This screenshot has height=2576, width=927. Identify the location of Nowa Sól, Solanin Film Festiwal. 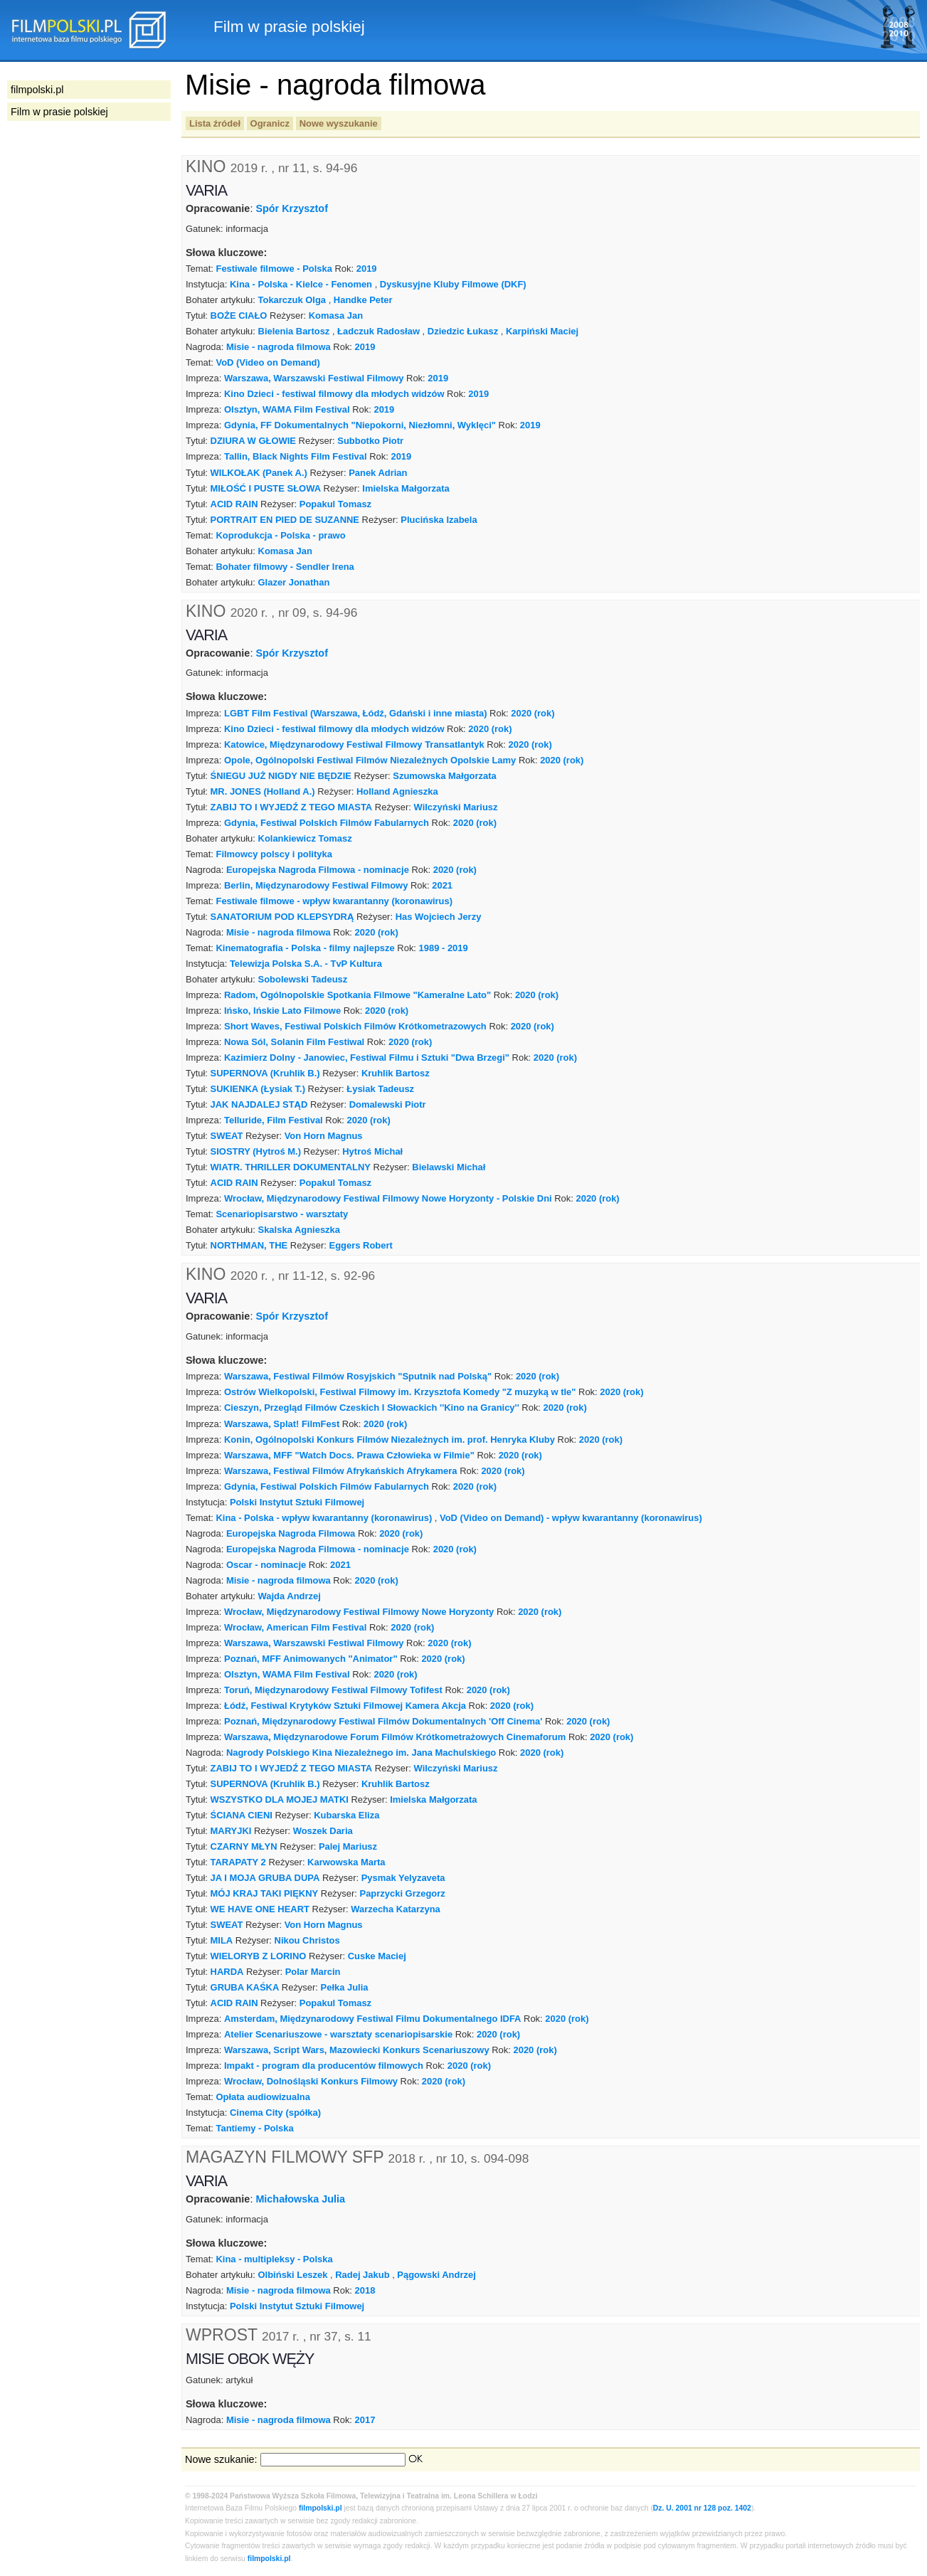
(294, 1042).